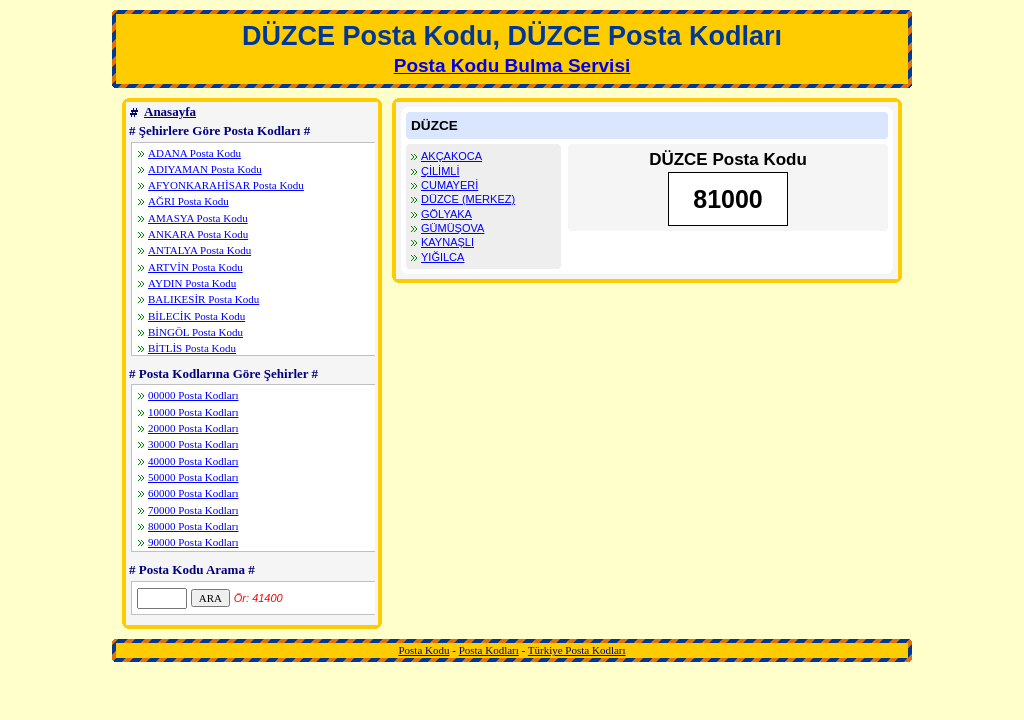  Describe the element at coordinates (193, 542) in the screenshot. I see `90000 Posta Kodları` at that location.